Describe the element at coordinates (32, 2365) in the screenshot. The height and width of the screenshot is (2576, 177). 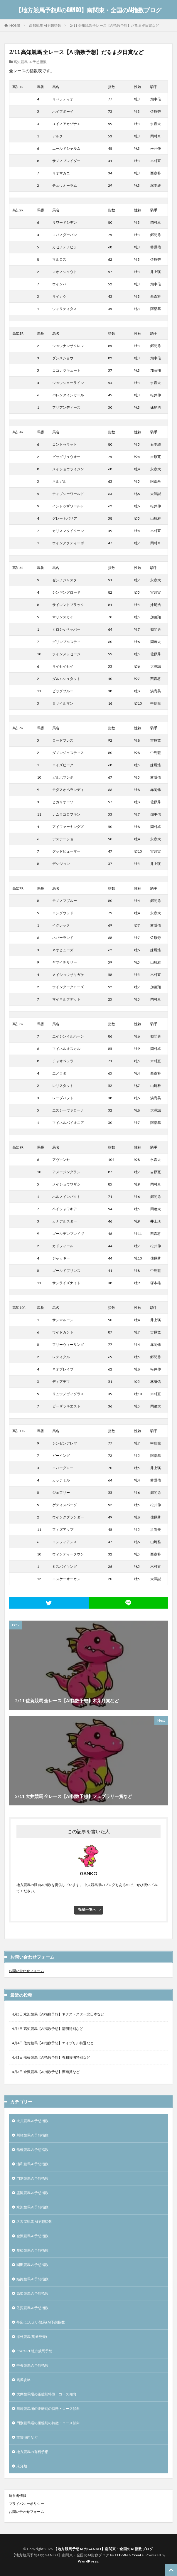
I see `中央競馬 AI予想指数` at that location.